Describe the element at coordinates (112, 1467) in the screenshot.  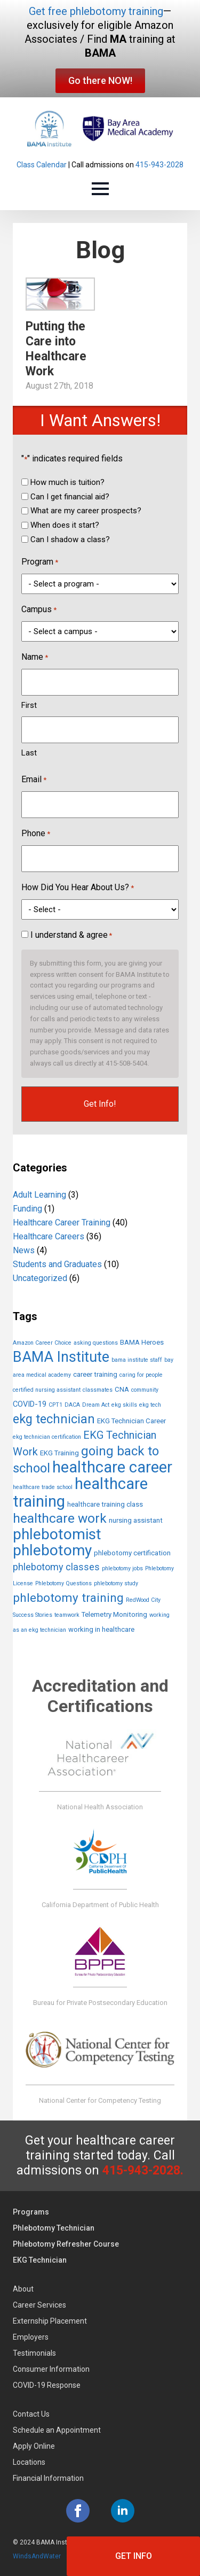
I see `healthcare career [healthcare career (47 items)]` at that location.